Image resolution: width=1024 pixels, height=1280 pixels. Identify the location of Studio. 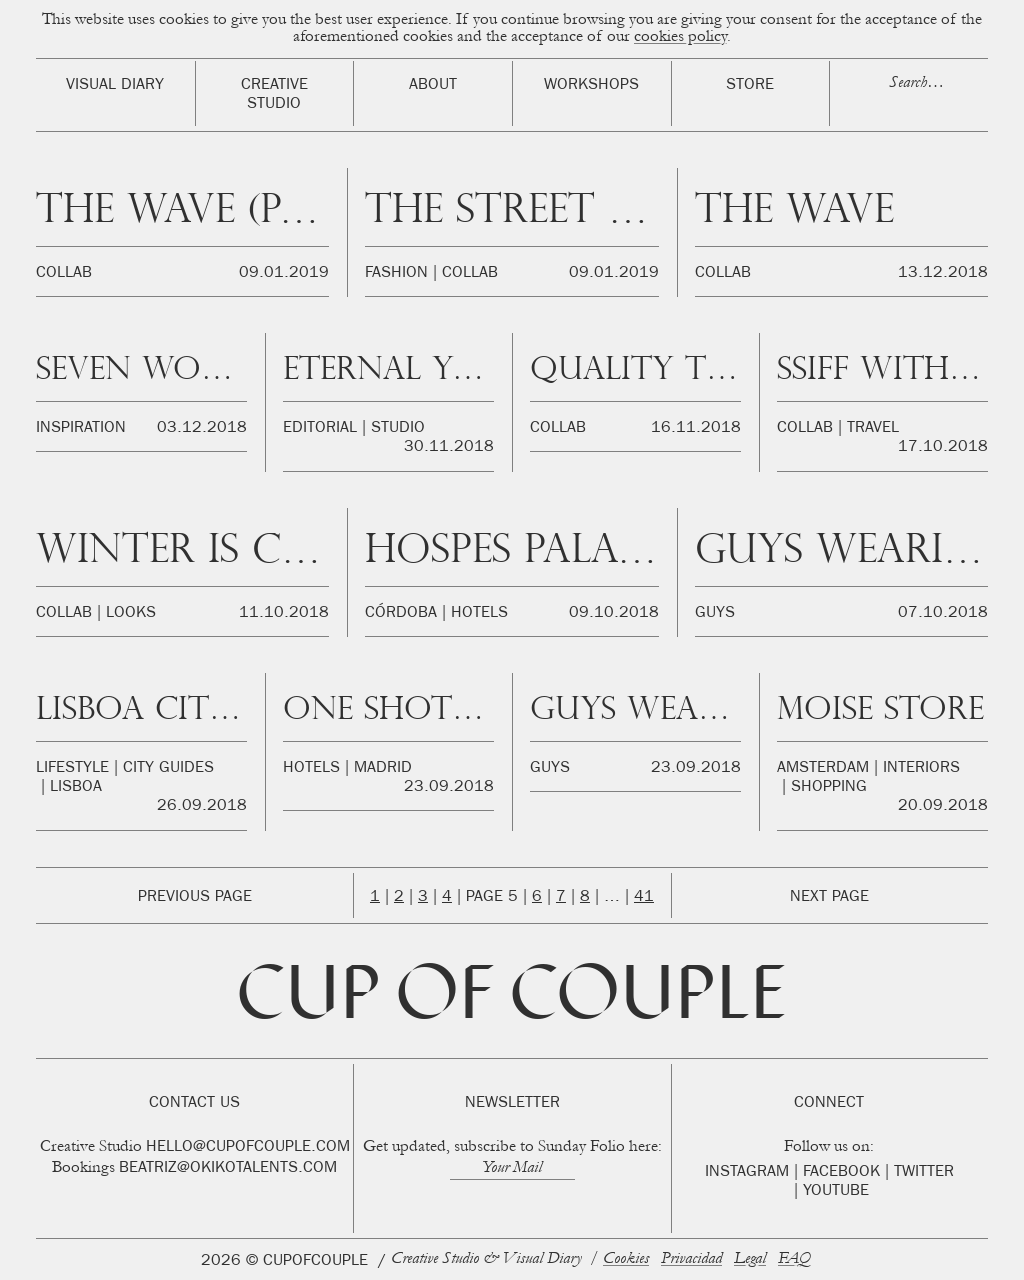
(398, 429).